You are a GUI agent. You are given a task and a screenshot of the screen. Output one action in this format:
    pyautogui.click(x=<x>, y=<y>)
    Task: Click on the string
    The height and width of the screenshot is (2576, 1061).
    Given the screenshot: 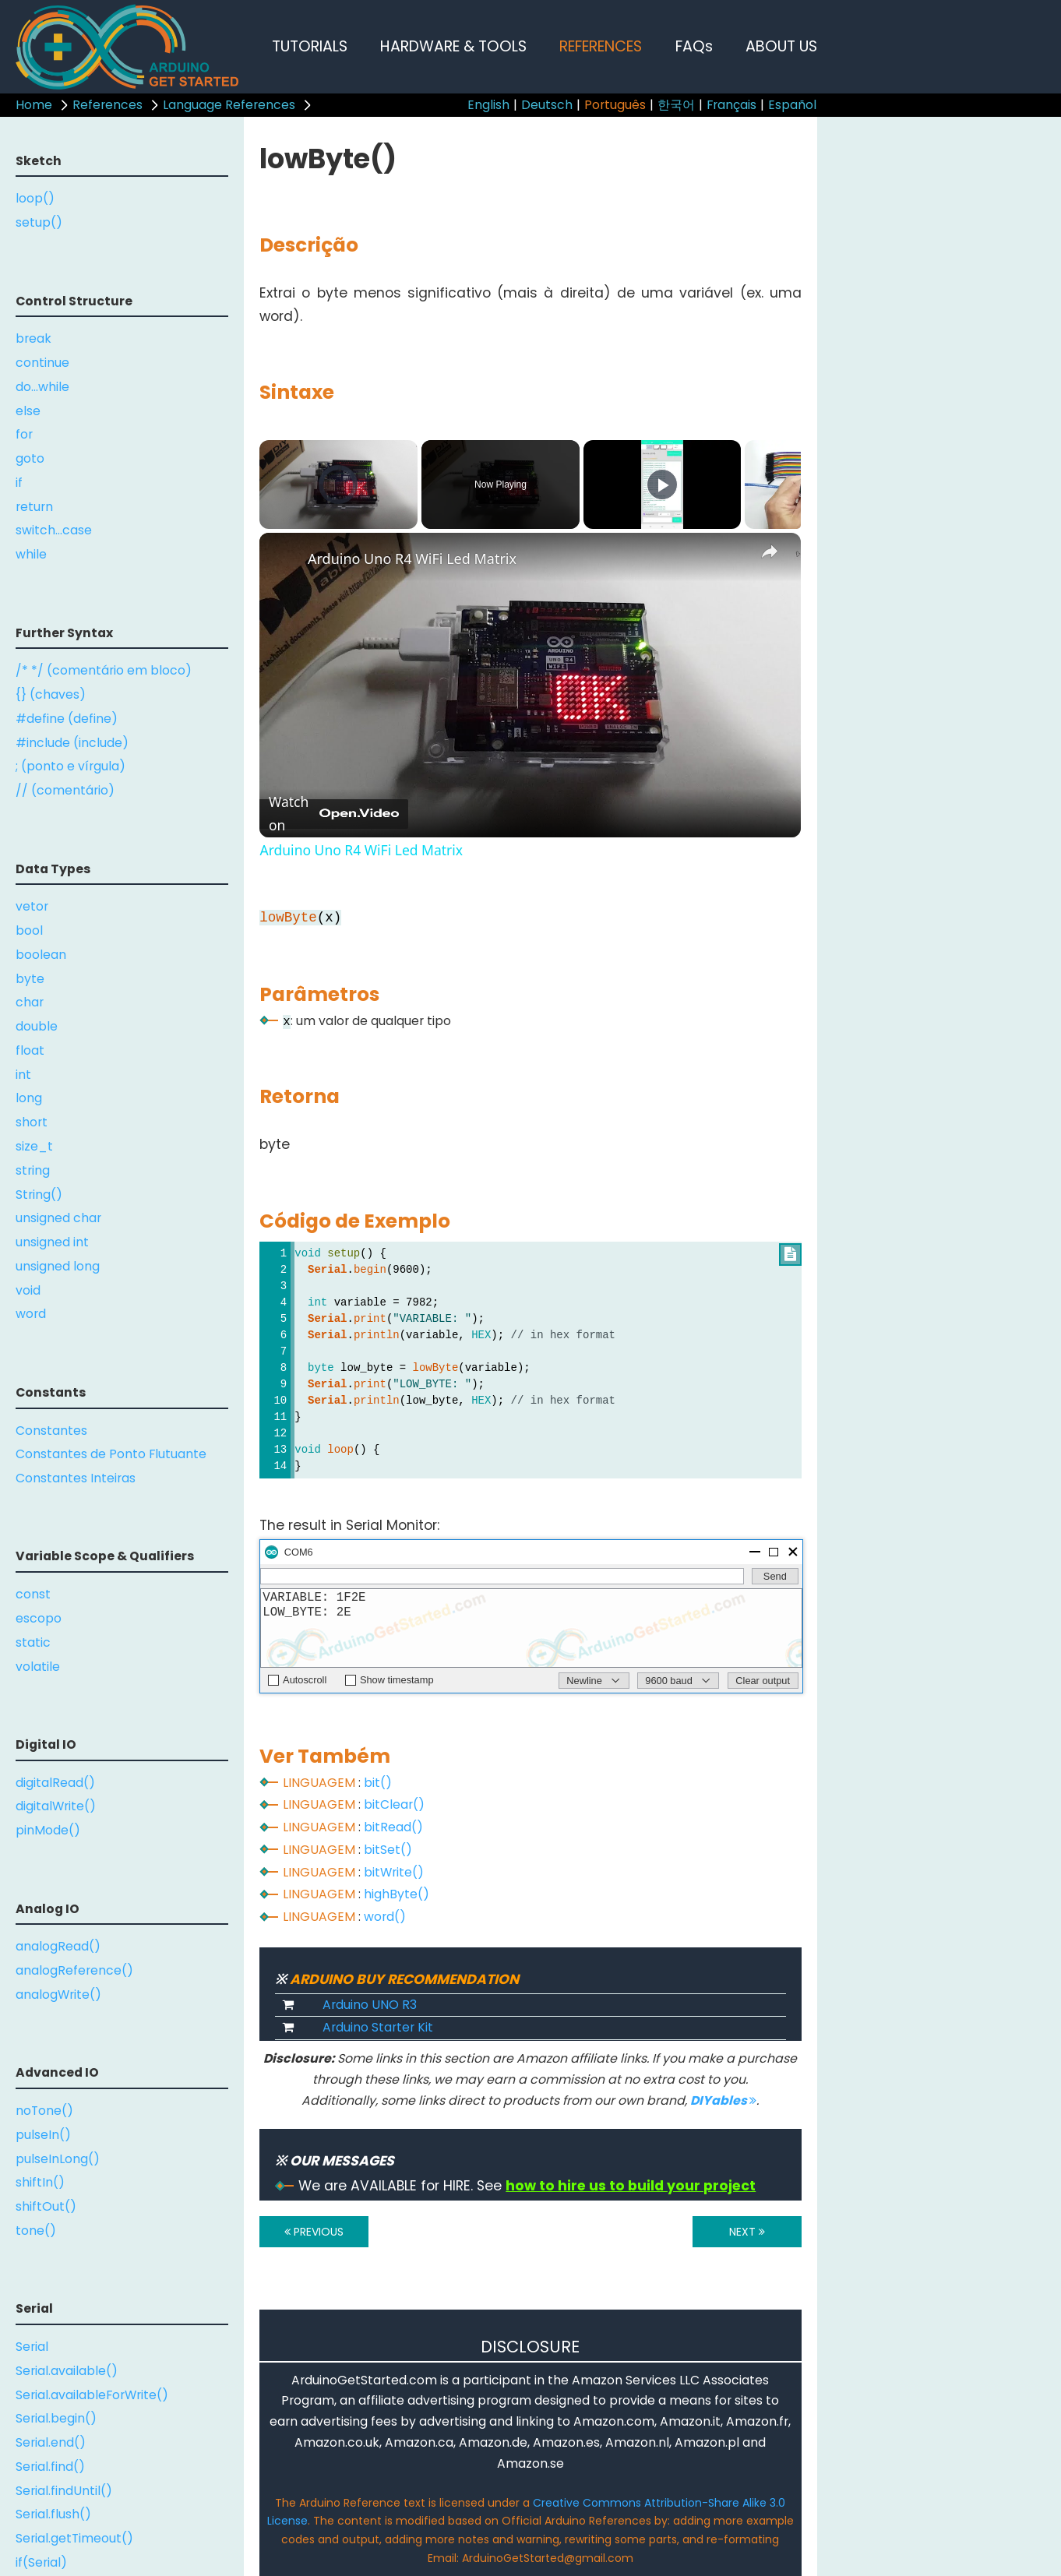 What is the action you would take?
    pyautogui.click(x=33, y=1170)
    